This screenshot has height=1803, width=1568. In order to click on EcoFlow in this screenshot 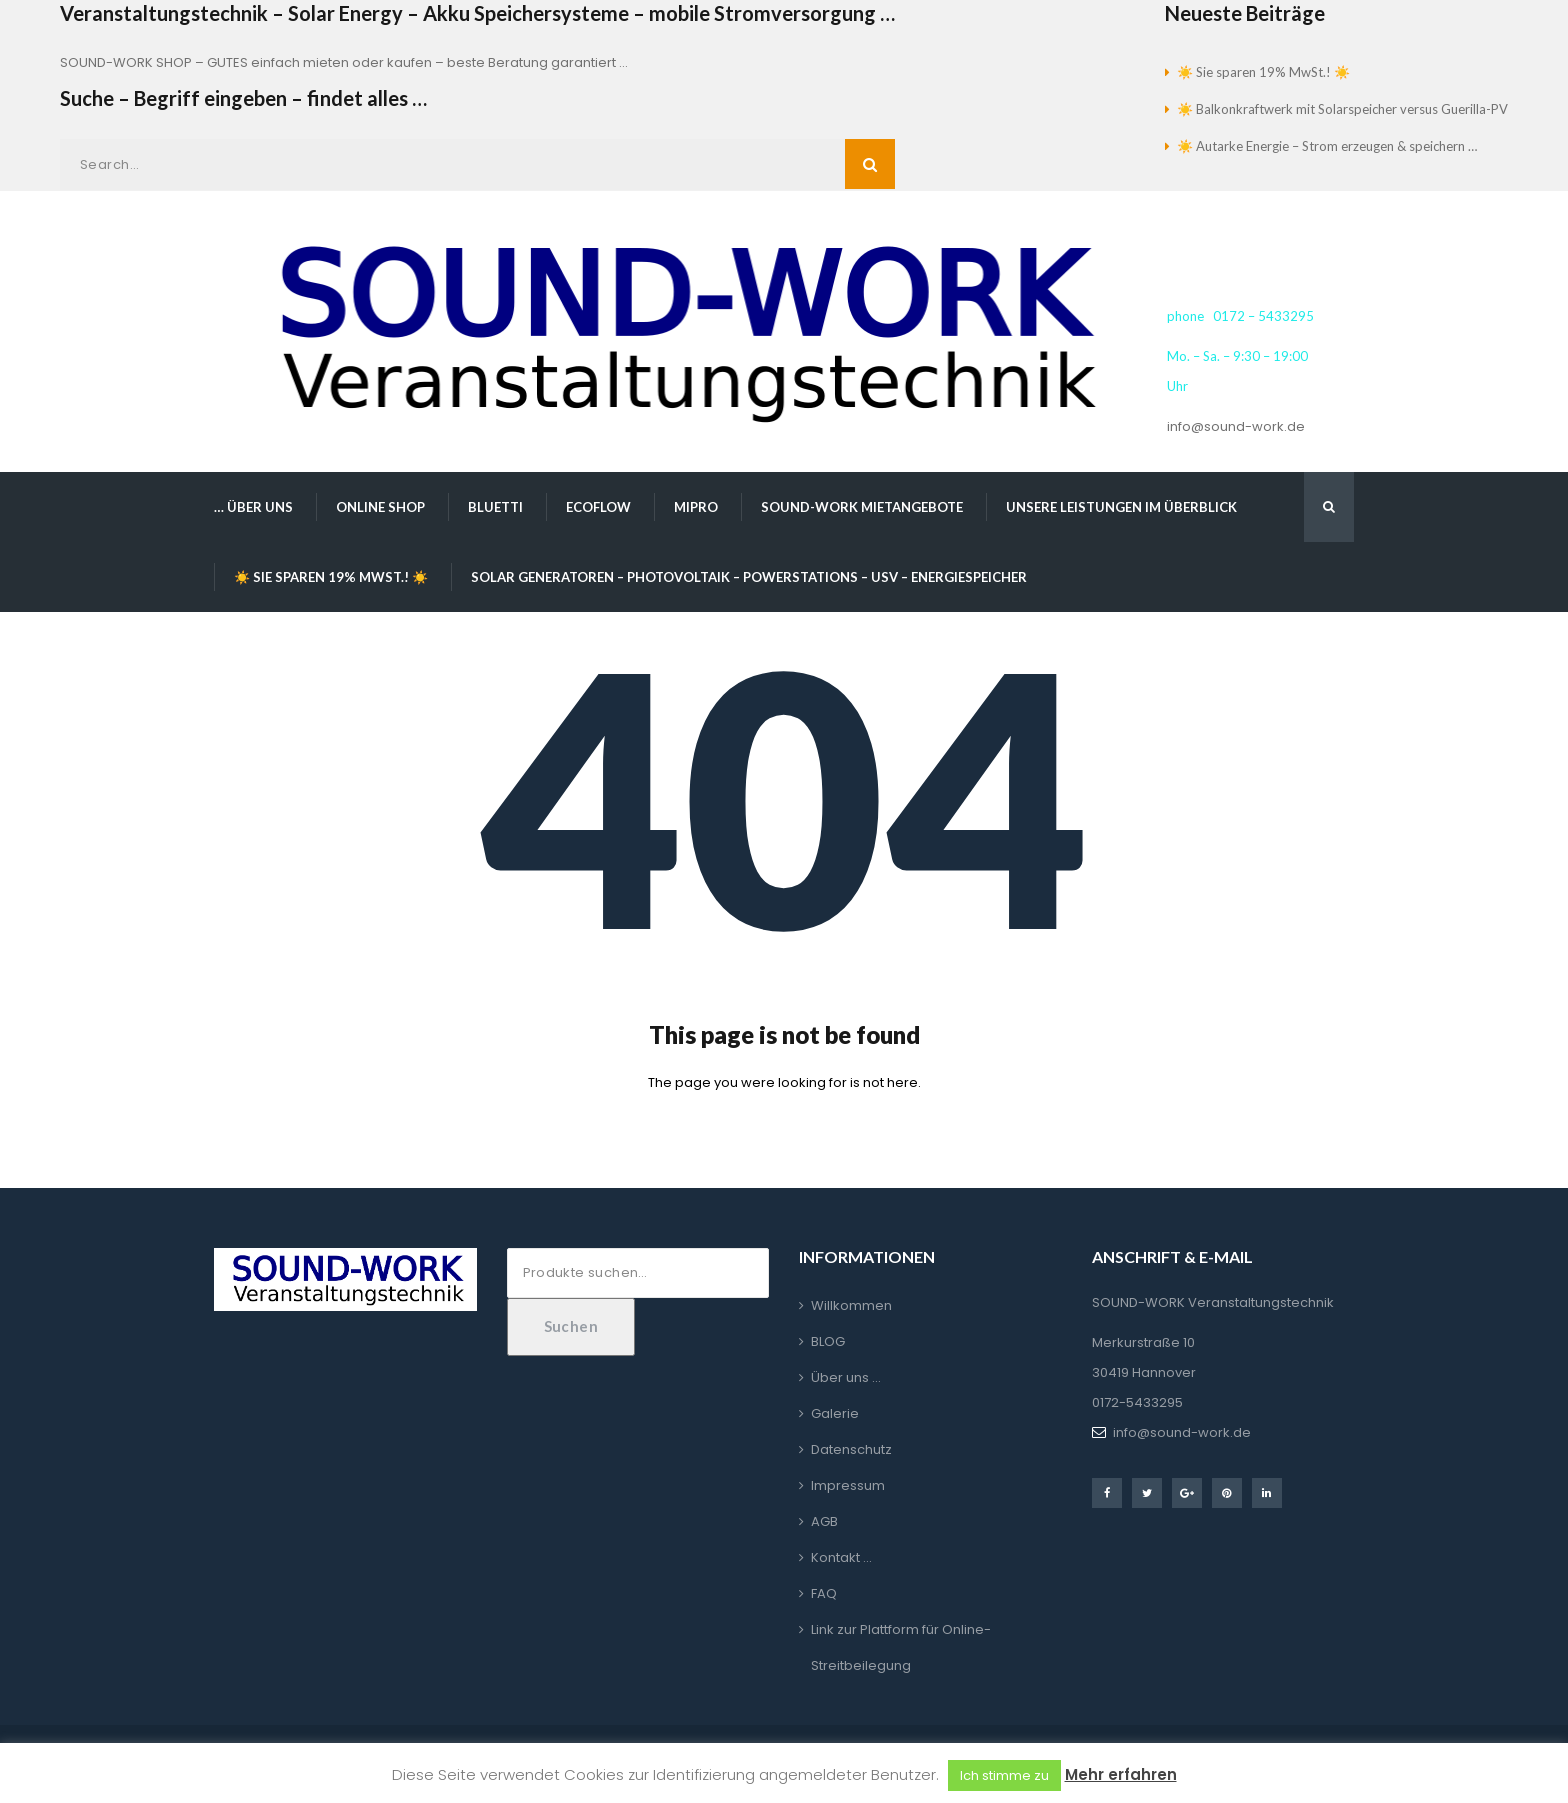, I will do `click(598, 507)`.